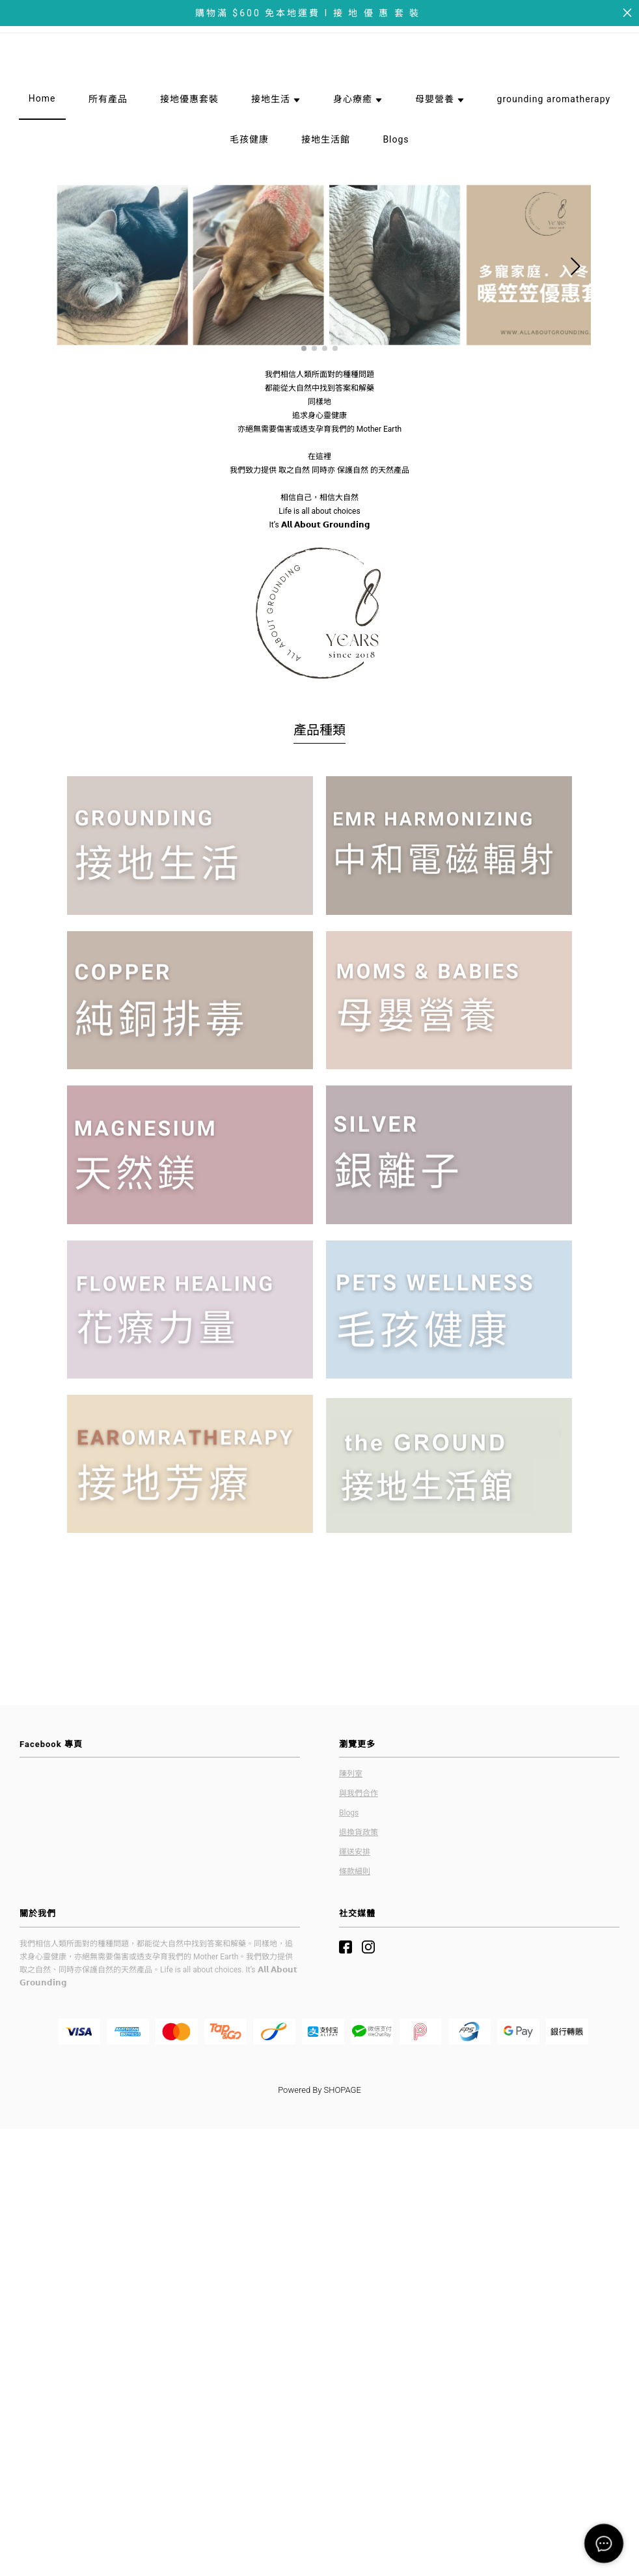 The height and width of the screenshot is (2576, 639). I want to click on [button], so click(303, 330).